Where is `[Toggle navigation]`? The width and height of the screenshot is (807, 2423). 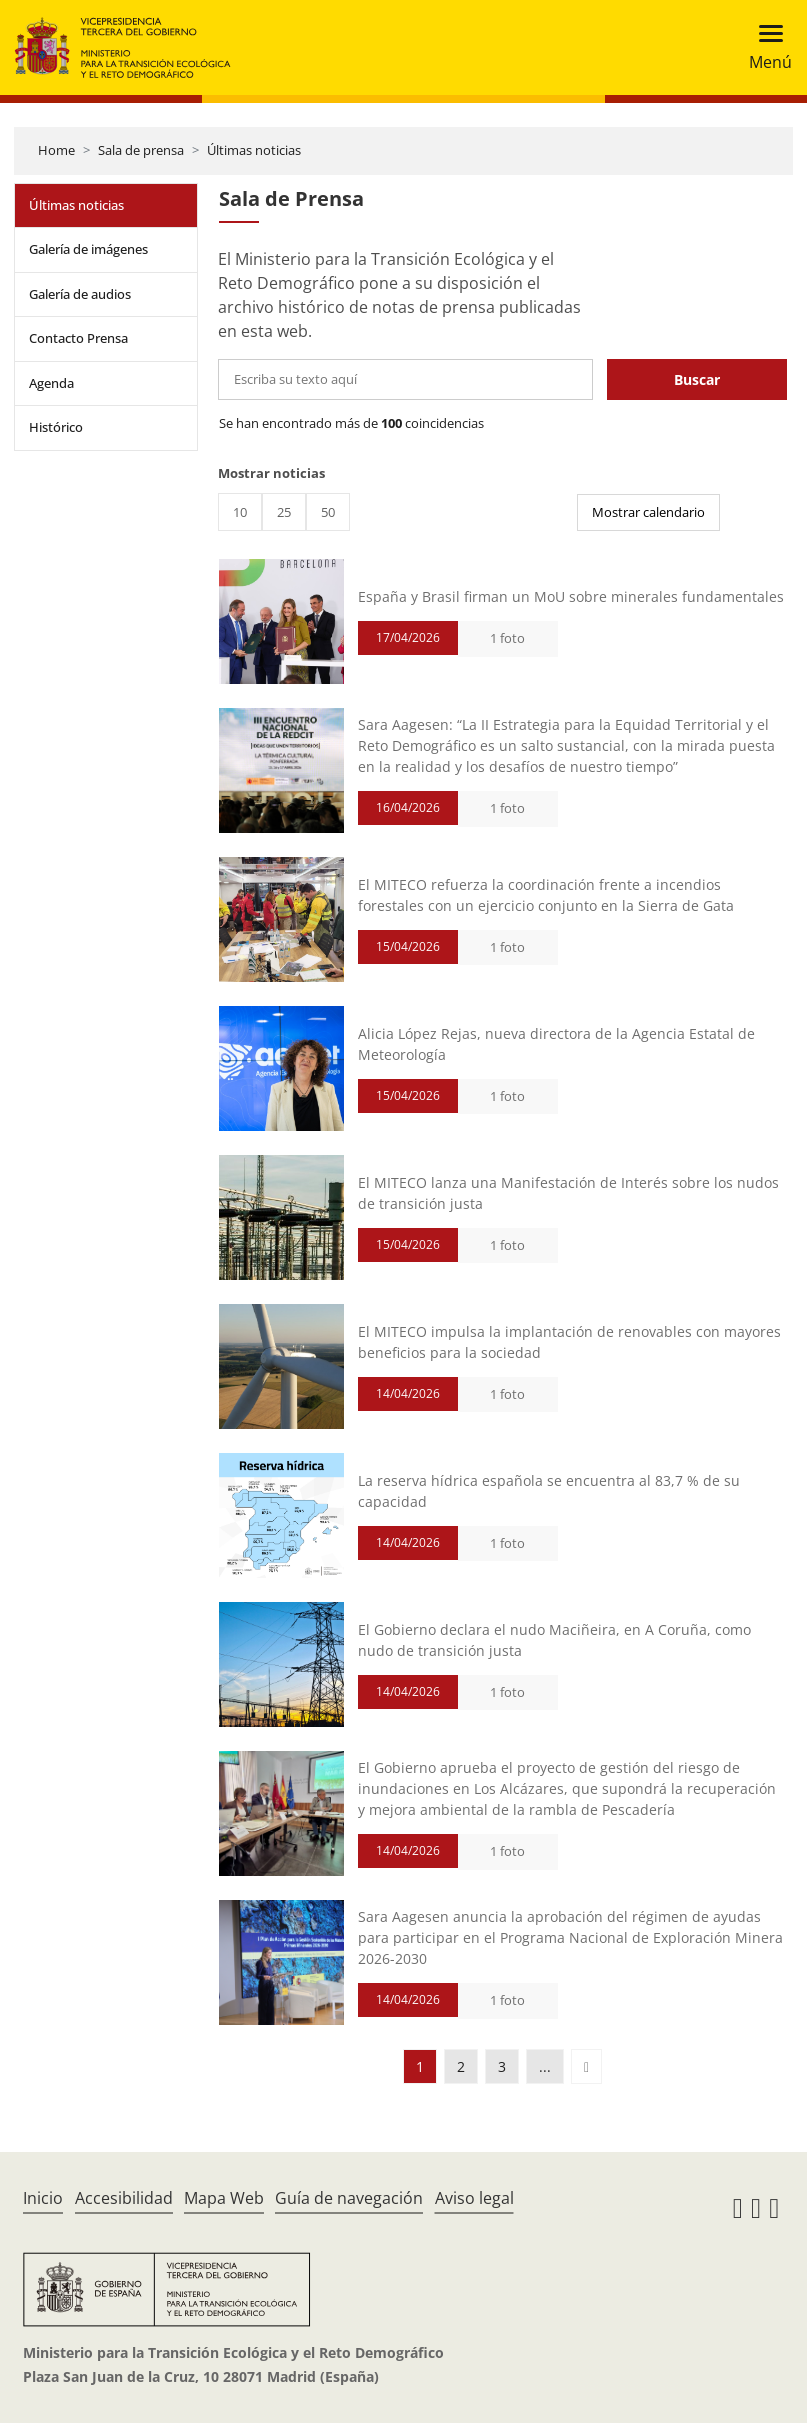
[Toggle navigation] is located at coordinates (764, 47).